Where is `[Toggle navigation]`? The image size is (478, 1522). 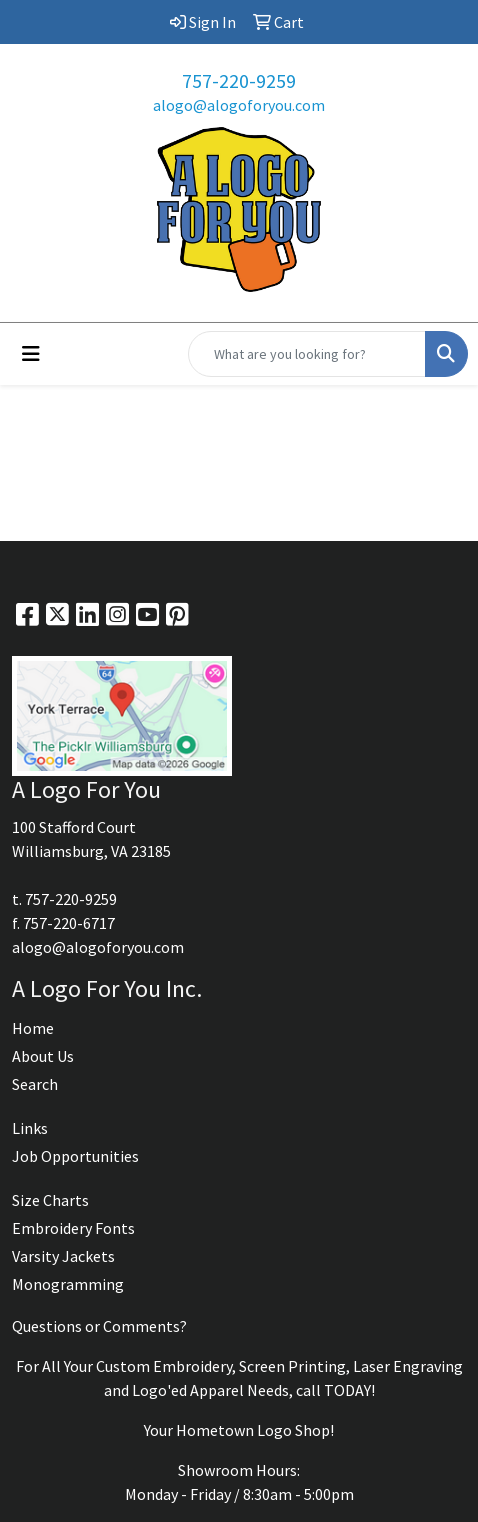 [Toggle navigation] is located at coordinates (31, 354).